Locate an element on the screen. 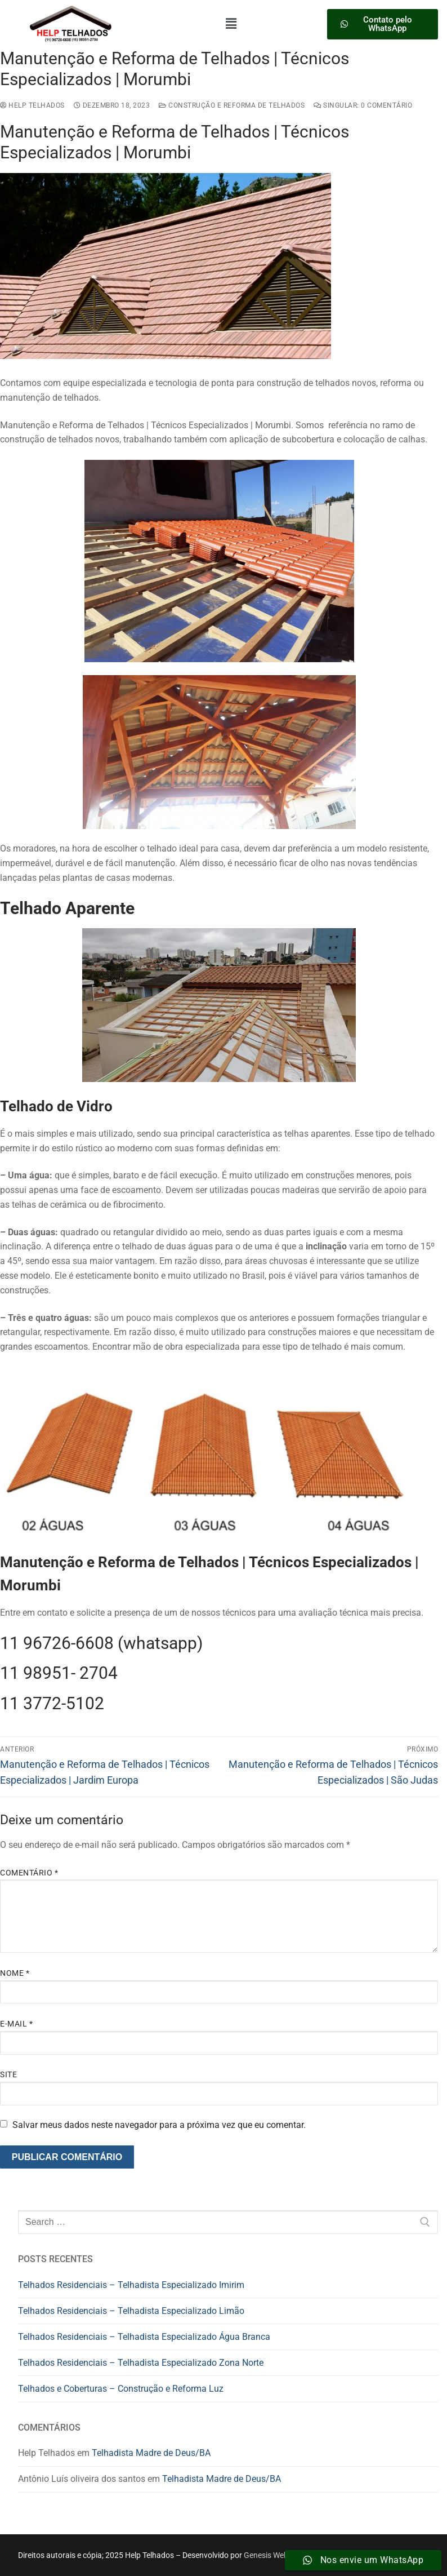 This screenshot has height=2576, width=447. Comentário is located at coordinates (29, 1872).